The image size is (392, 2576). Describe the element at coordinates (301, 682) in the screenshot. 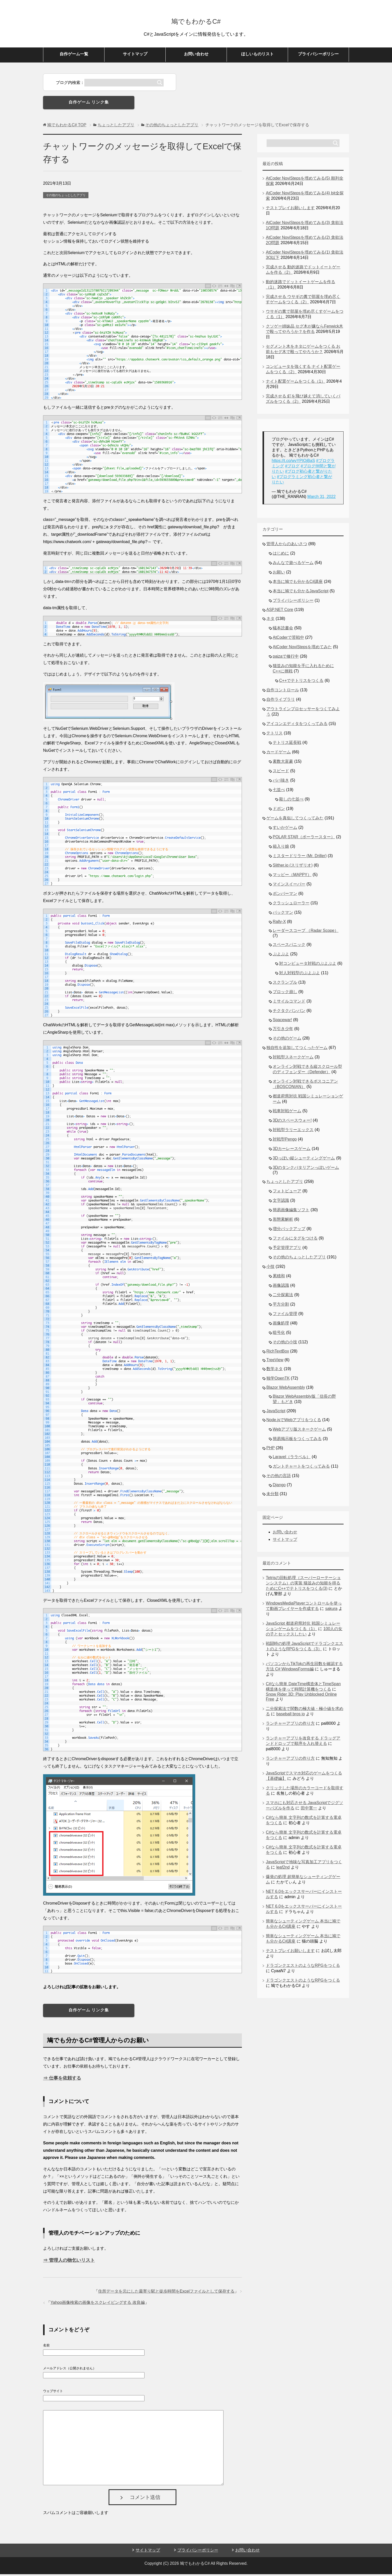

I see `C++でテトリスをつくる` at that location.